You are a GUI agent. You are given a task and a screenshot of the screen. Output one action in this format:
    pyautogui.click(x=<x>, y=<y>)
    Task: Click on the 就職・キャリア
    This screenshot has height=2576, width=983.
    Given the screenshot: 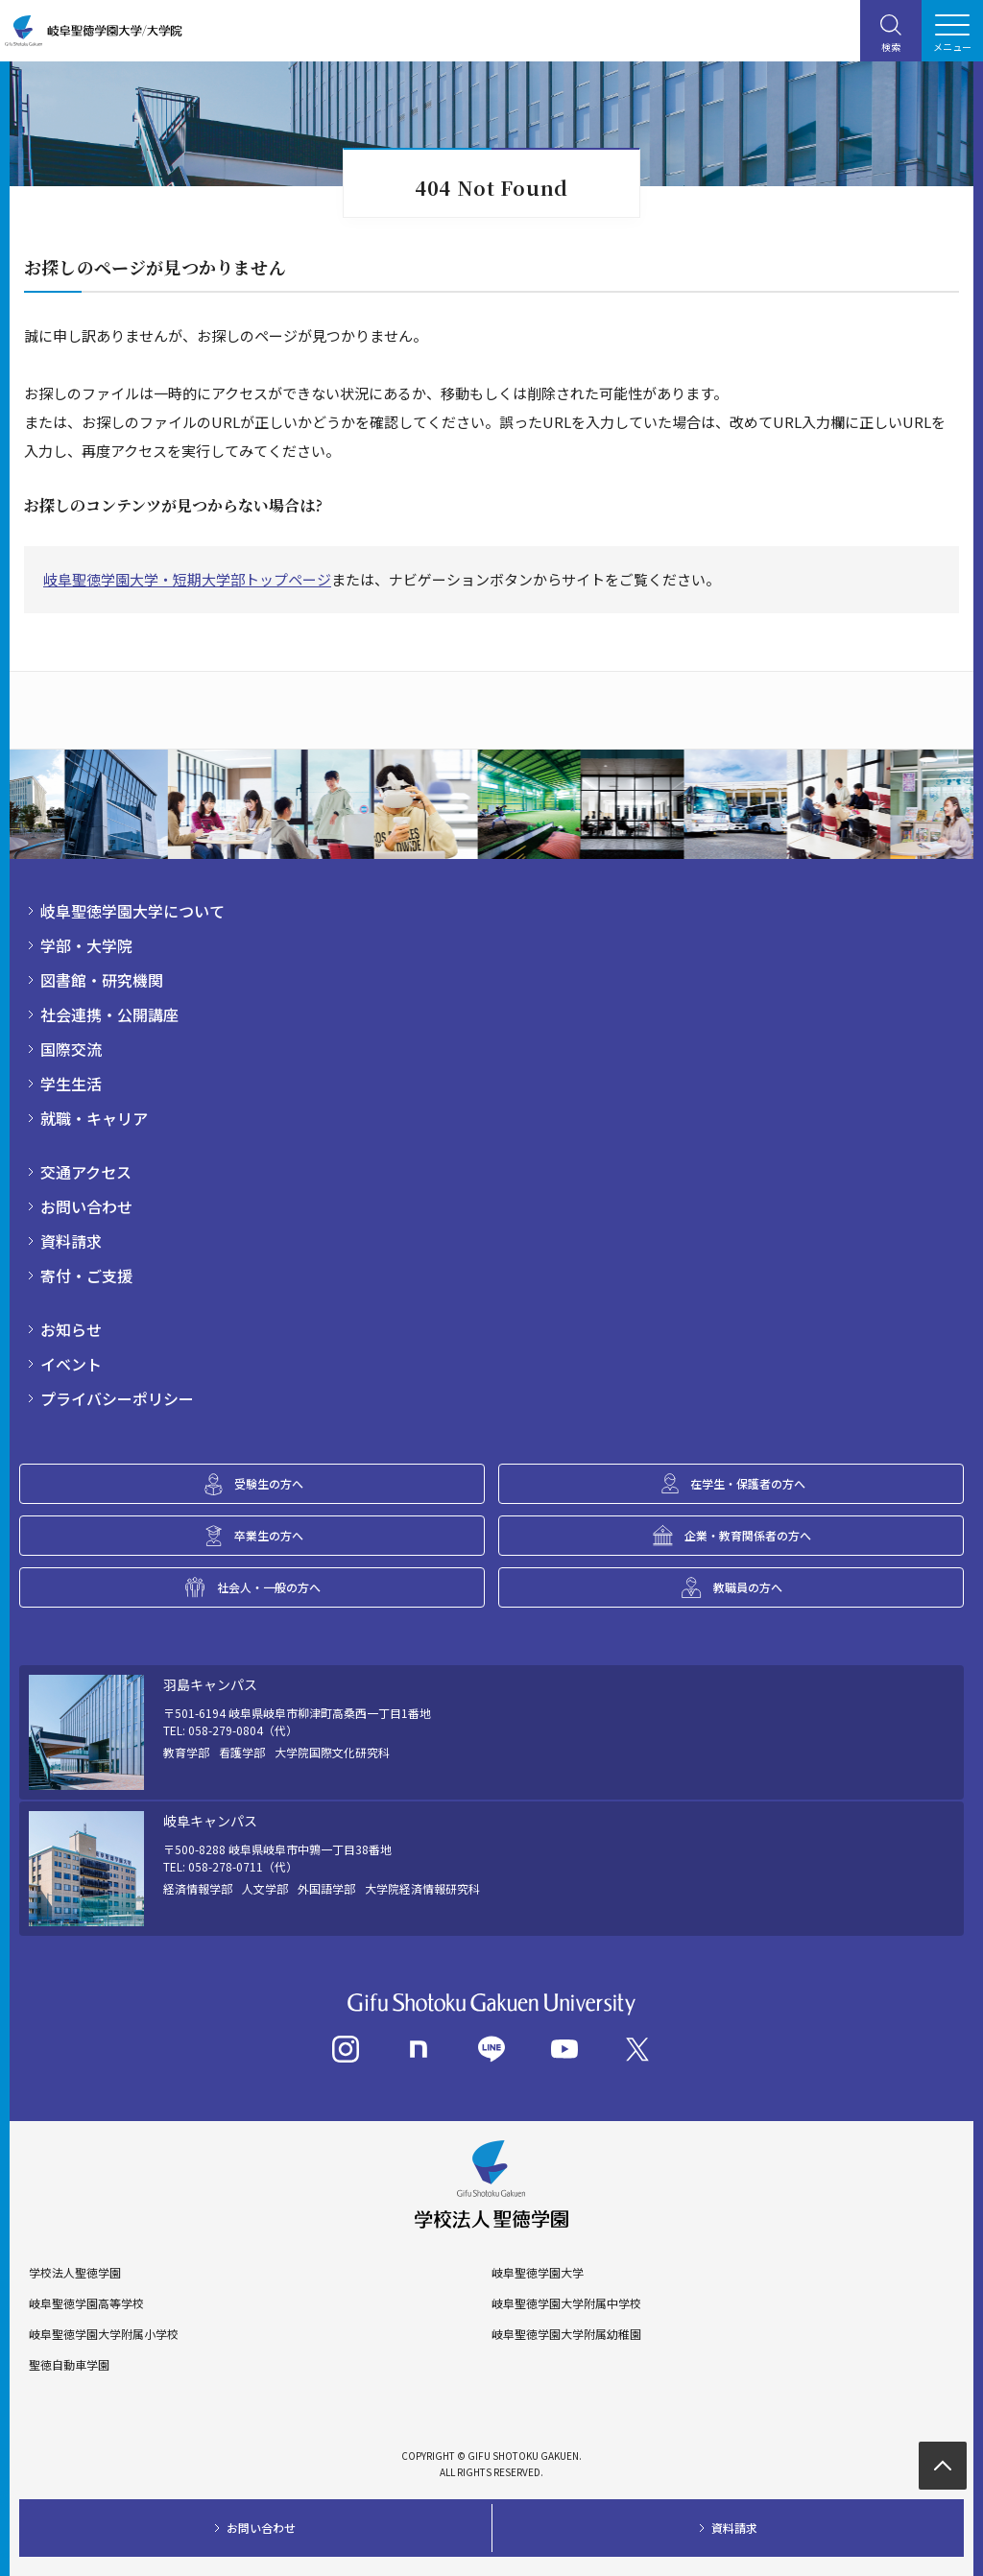 What is the action you would take?
    pyautogui.click(x=94, y=1118)
    